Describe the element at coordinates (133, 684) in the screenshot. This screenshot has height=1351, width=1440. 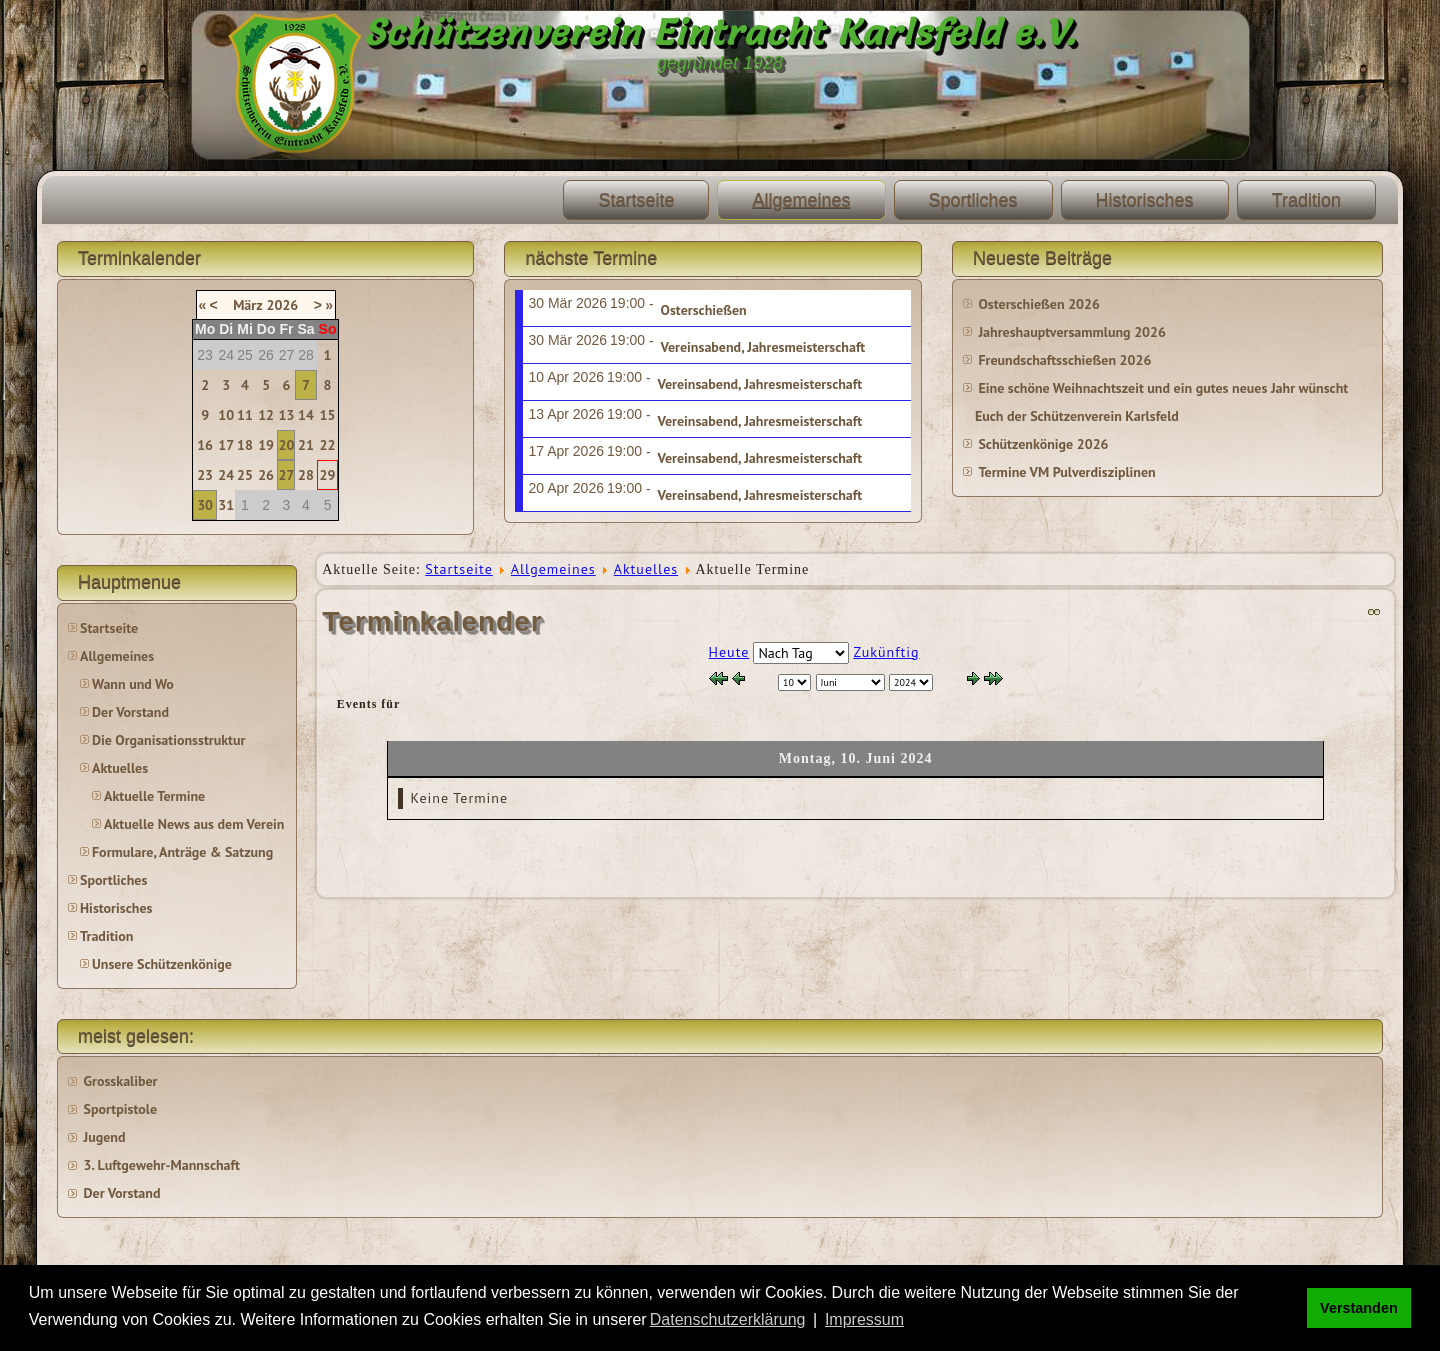
I see `Wann und Wo` at that location.